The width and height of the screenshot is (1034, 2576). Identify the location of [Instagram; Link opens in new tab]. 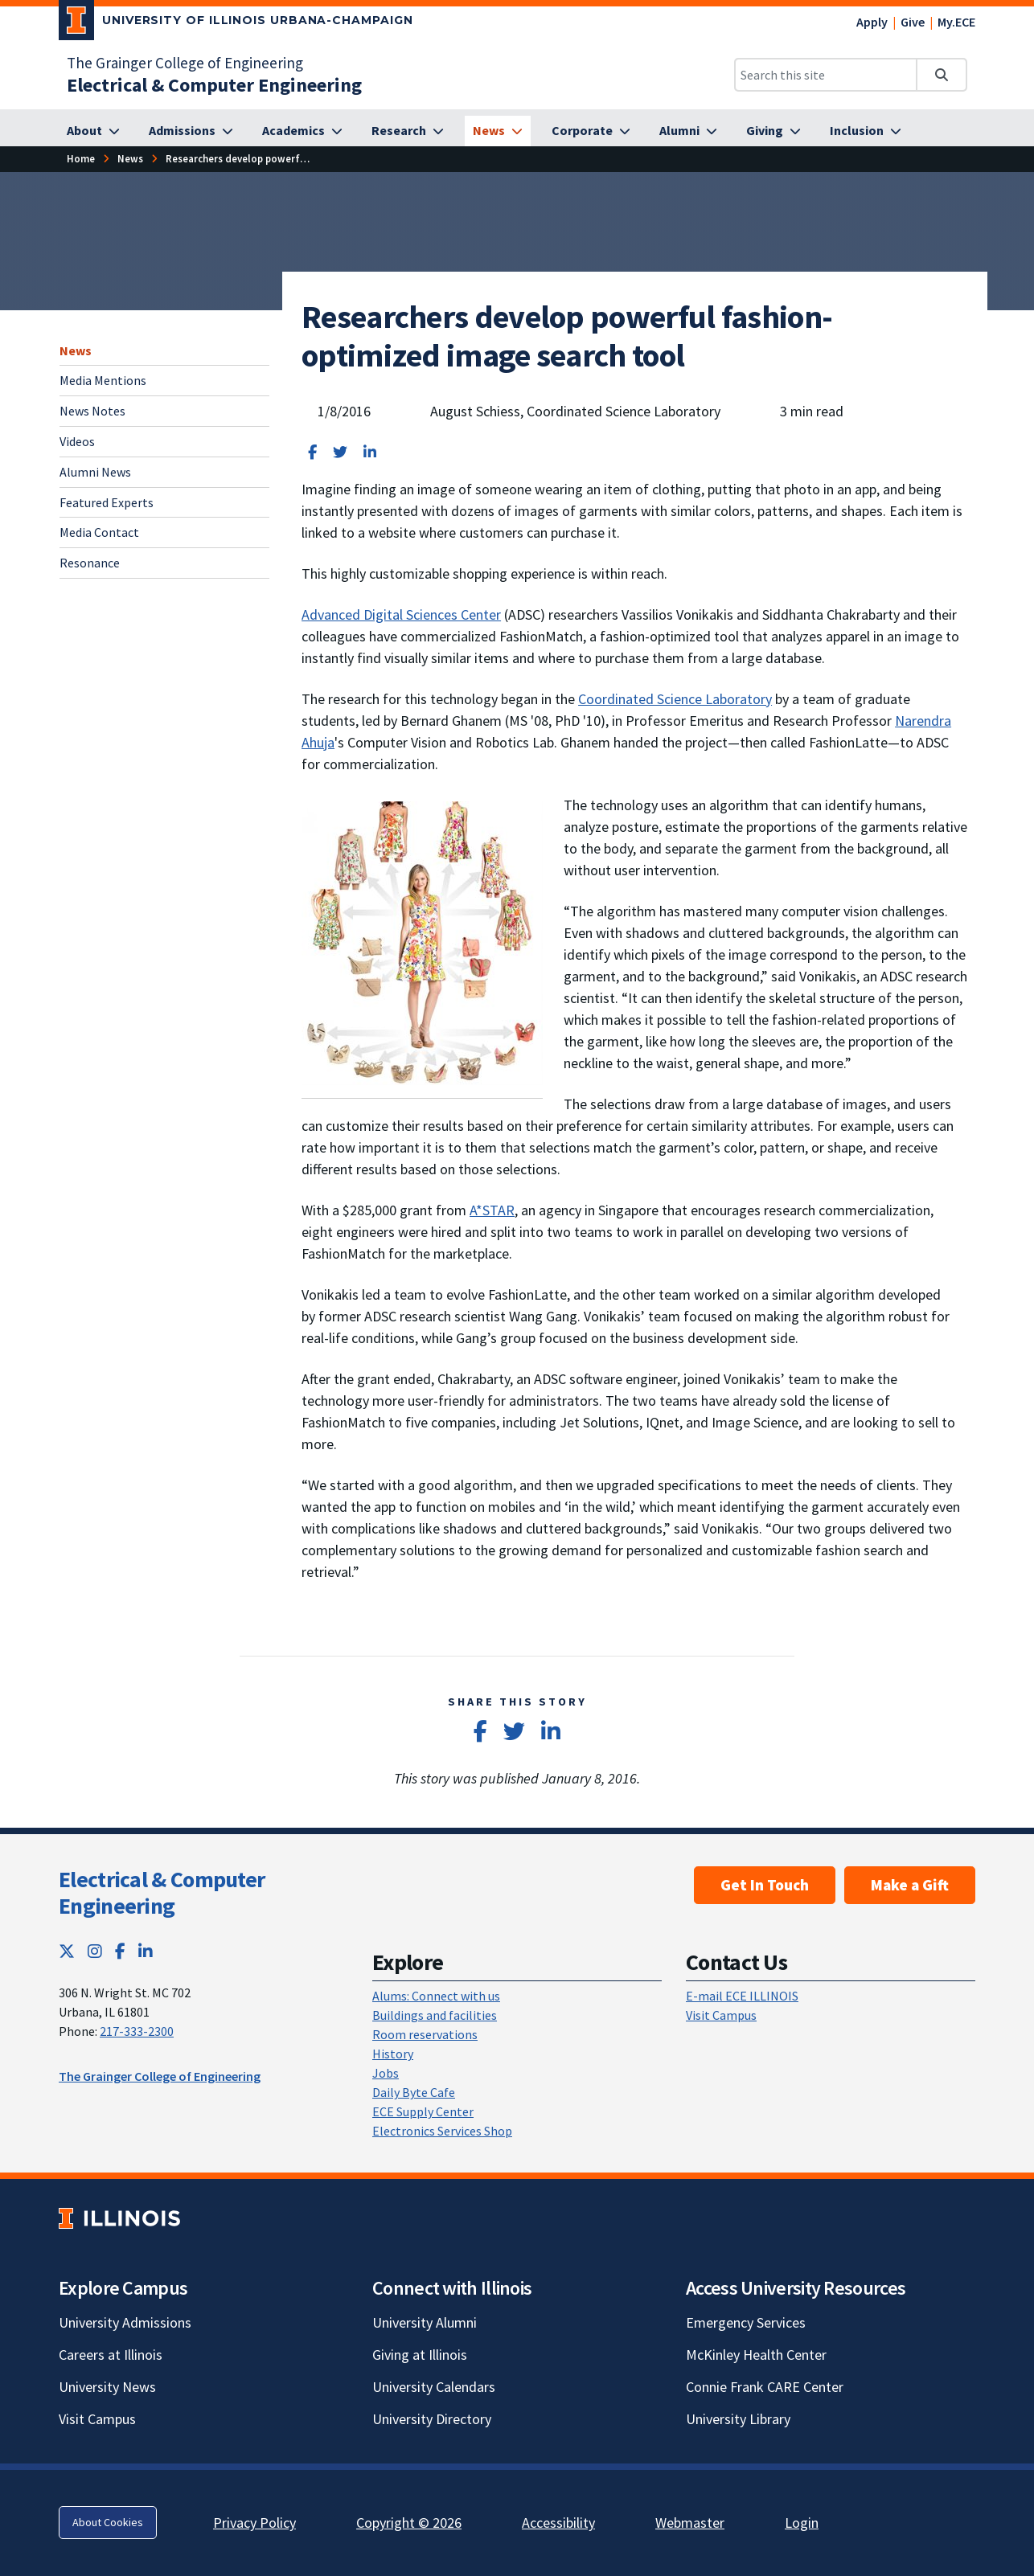
(95, 1951).